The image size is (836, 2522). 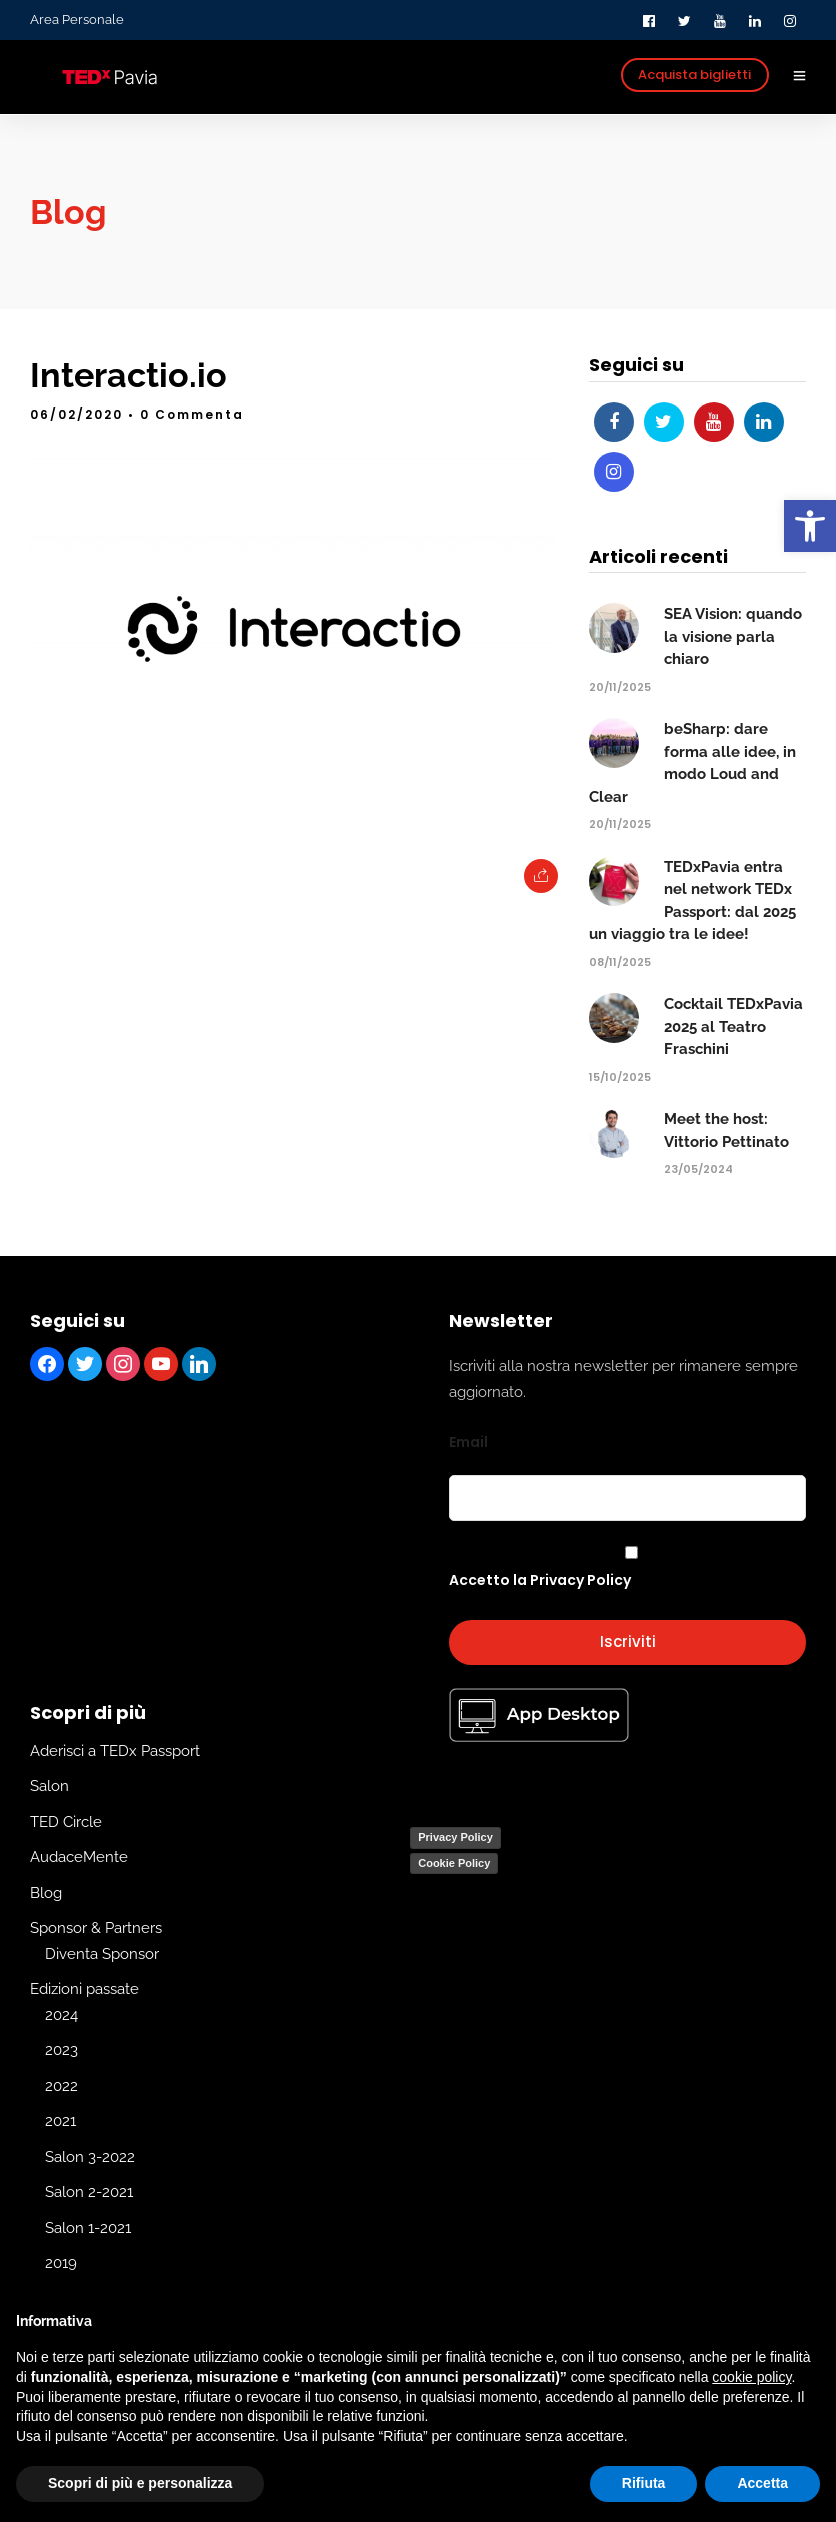 What do you see at coordinates (79, 1857) in the screenshot?
I see `AudaceMente` at bounding box center [79, 1857].